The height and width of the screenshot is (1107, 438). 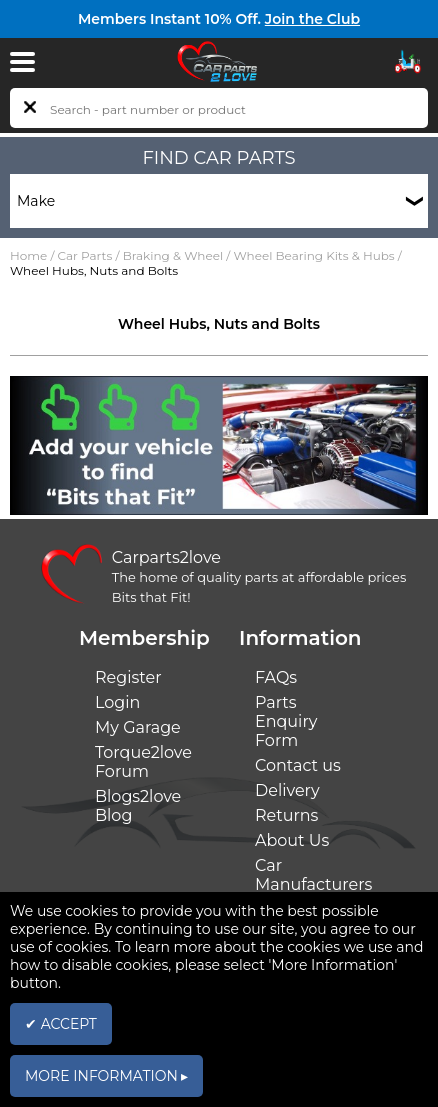 What do you see at coordinates (143, 762) in the screenshot?
I see `Torque2love Forum` at bounding box center [143, 762].